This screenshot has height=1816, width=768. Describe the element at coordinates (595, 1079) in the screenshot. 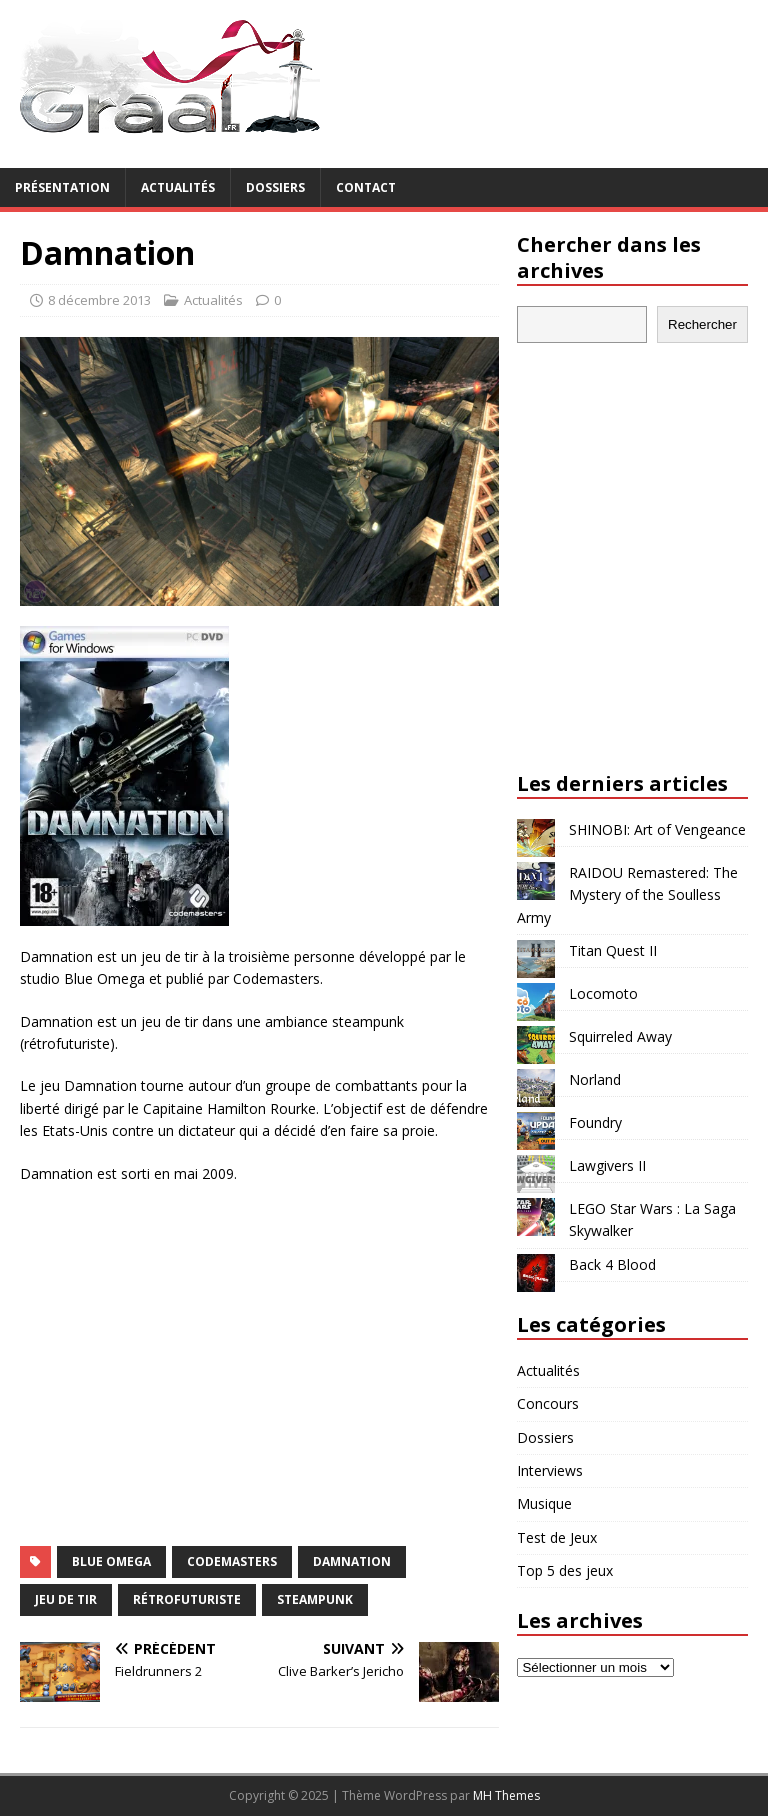

I see `Norland` at that location.